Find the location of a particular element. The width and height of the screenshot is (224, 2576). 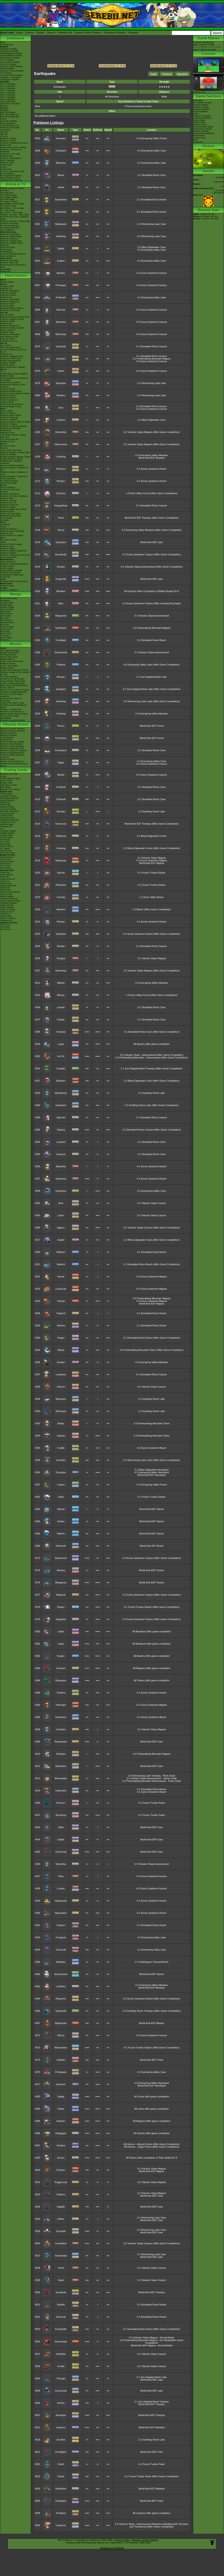

Tropius is located at coordinates (61, 1484).